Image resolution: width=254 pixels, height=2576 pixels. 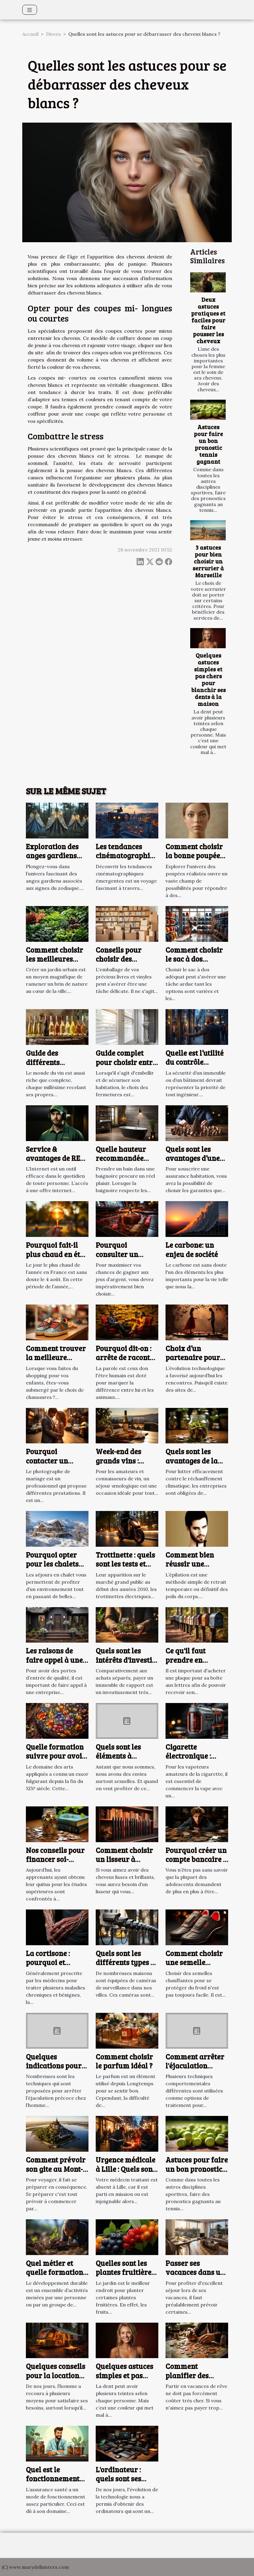 What do you see at coordinates (127, 1760) in the screenshot?
I see `Quels sont les éléments à disposer pour mieux se branler ?` at bounding box center [127, 1760].